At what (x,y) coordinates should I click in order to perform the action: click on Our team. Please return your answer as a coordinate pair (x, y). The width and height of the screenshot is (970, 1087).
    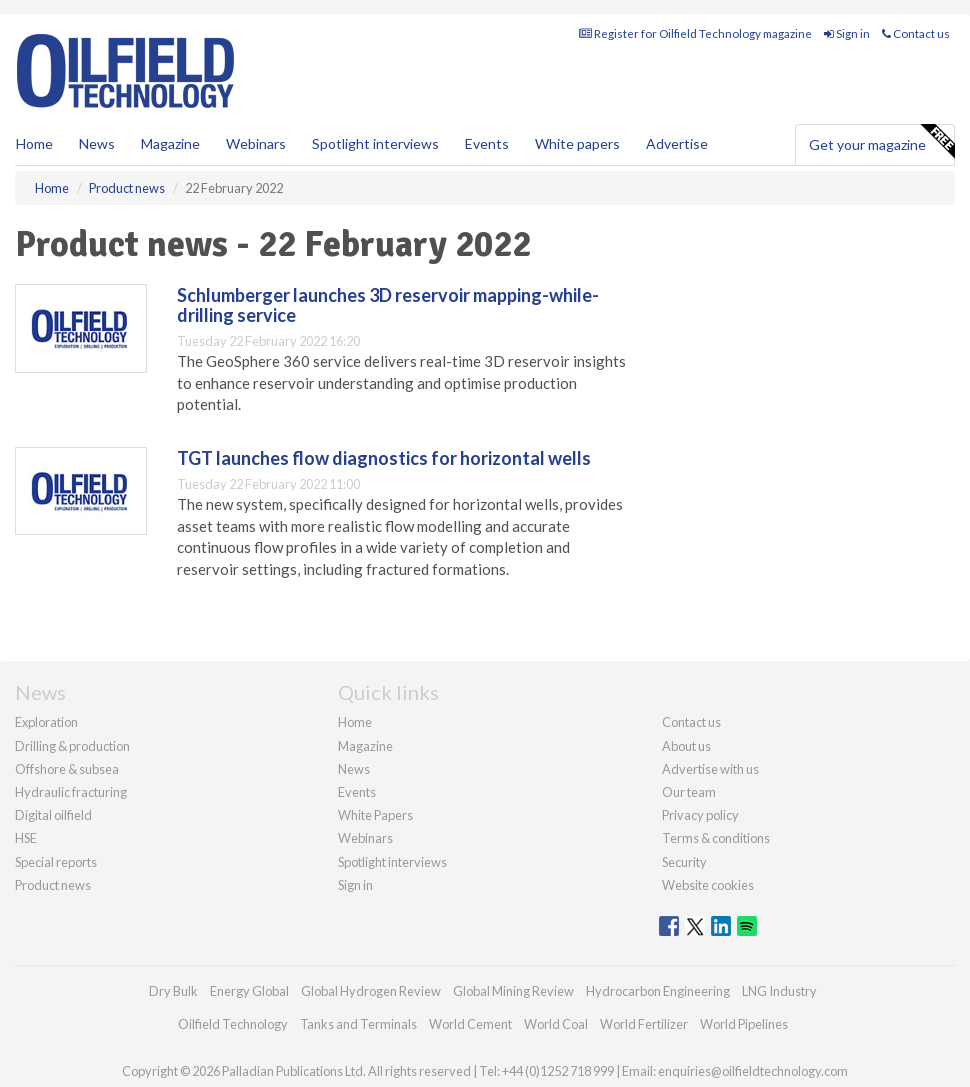
    Looking at the image, I should click on (689, 792).